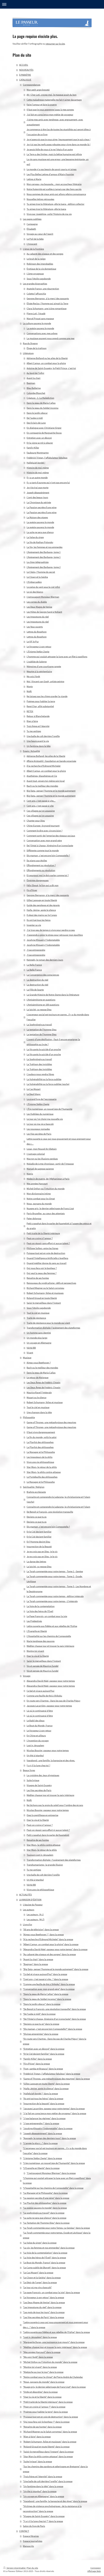  What do you see at coordinates (43, 825) in the screenshot?
I see `Chine-Europe : le grand tournant` at bounding box center [43, 825].